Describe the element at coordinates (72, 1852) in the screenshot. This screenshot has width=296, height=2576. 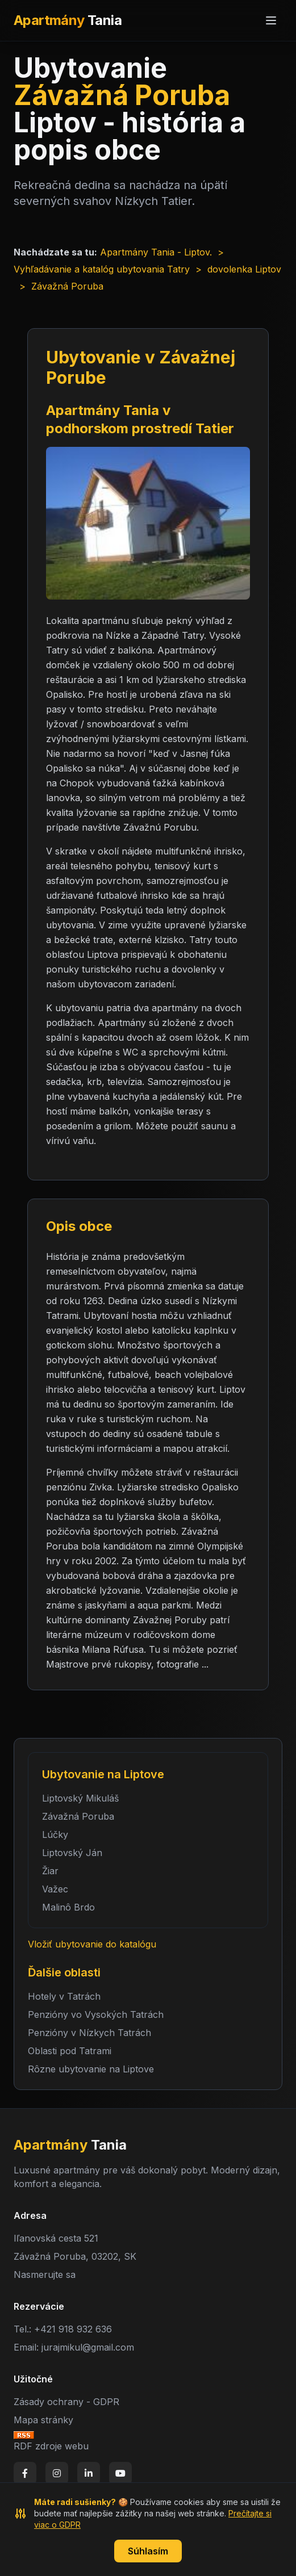
I see `Liptovský Ján` at that location.